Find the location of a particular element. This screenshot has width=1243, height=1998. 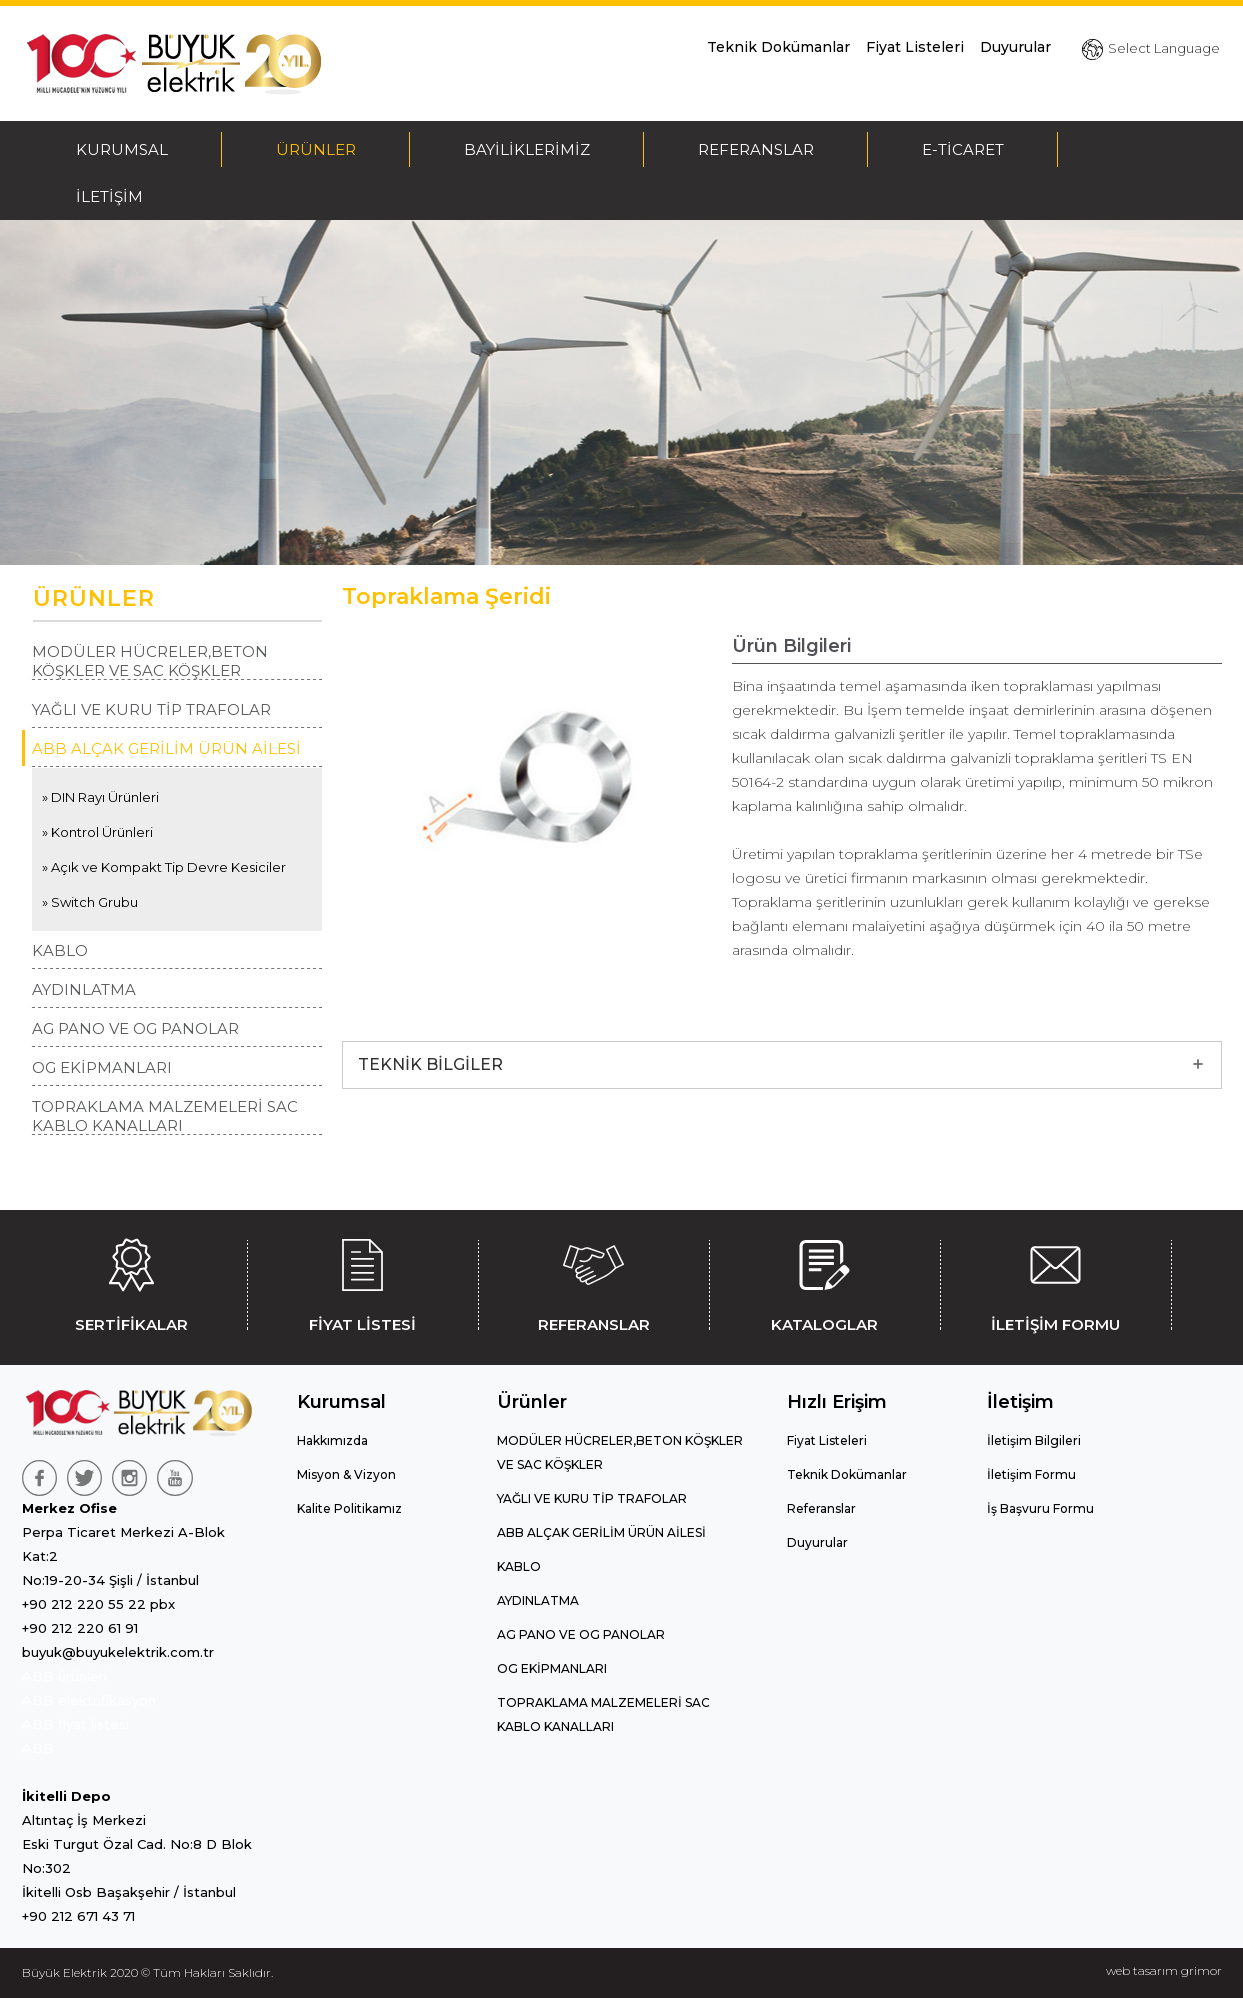

BAYİLİKLERİMİZ is located at coordinates (527, 149).